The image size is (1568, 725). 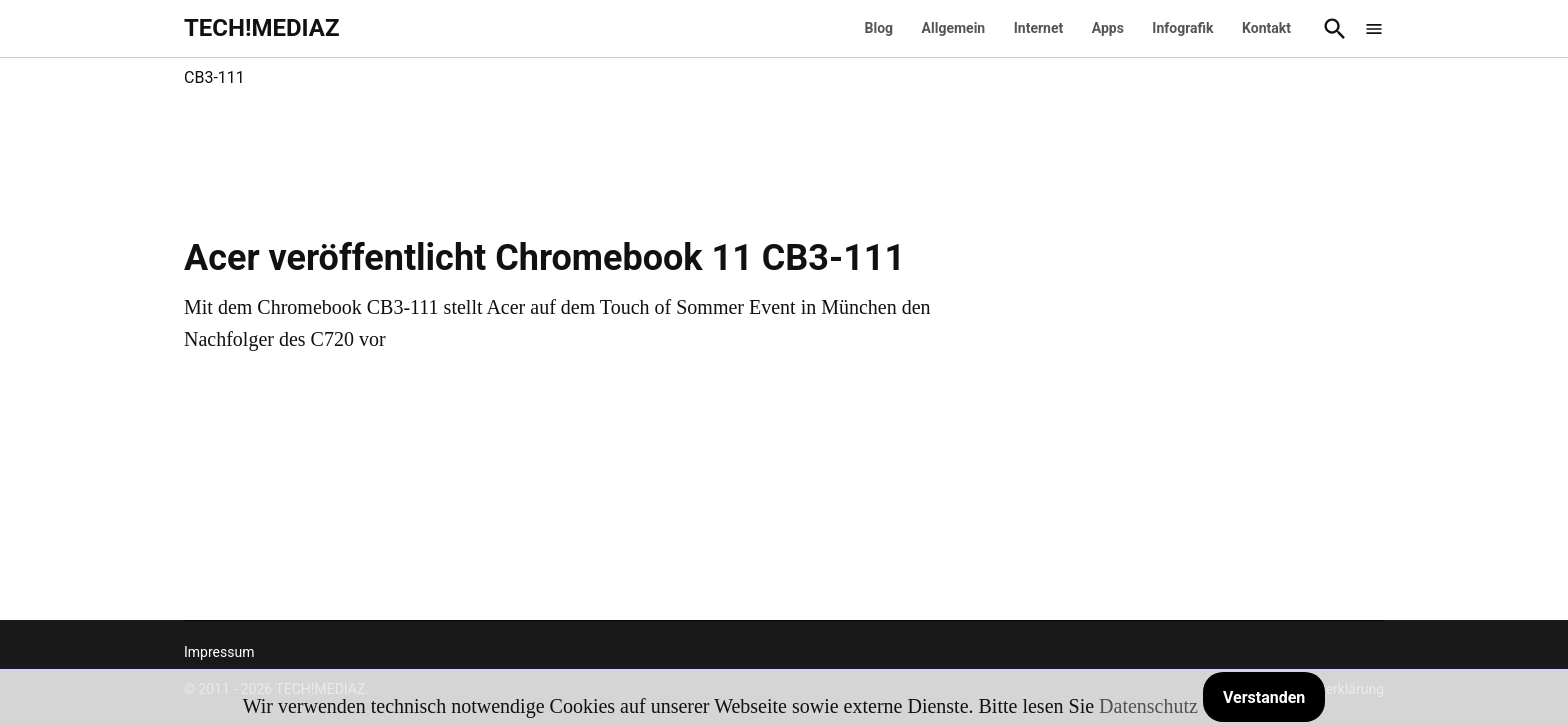 I want to click on Infografik, so click(x=1182, y=28).